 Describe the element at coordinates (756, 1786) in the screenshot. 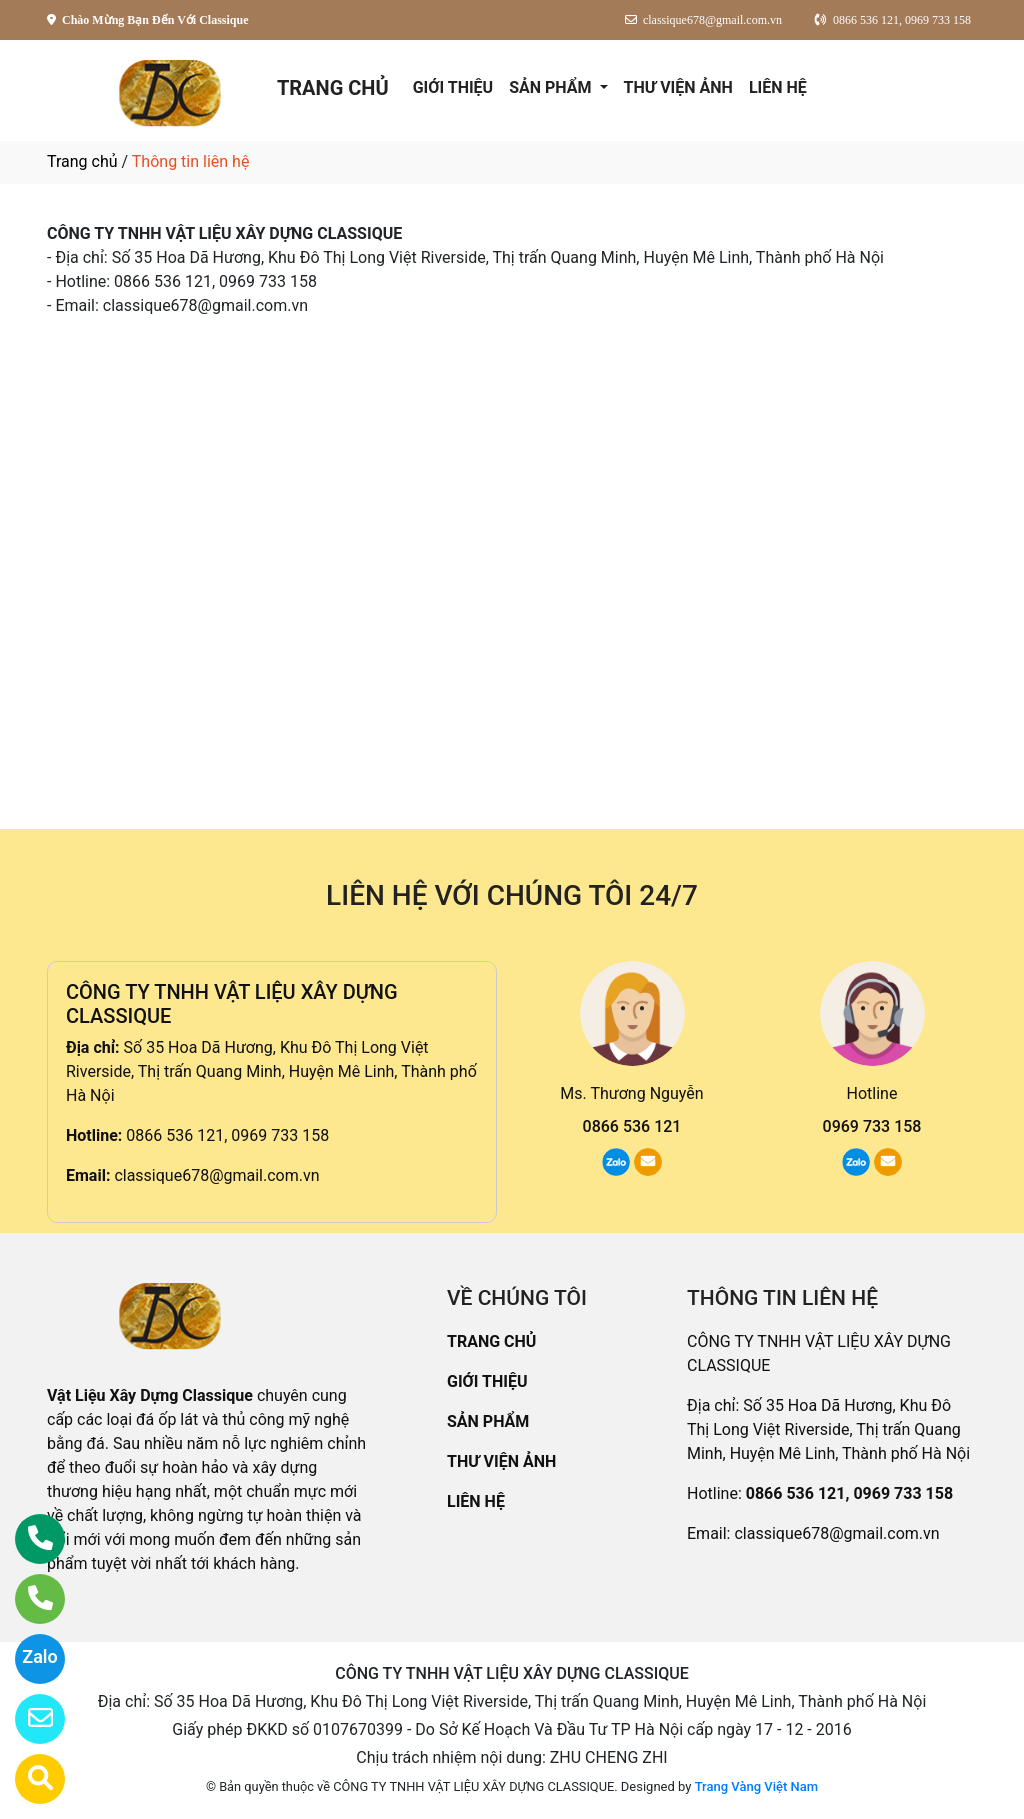

I see `Trang Vàng Việt Nam` at that location.